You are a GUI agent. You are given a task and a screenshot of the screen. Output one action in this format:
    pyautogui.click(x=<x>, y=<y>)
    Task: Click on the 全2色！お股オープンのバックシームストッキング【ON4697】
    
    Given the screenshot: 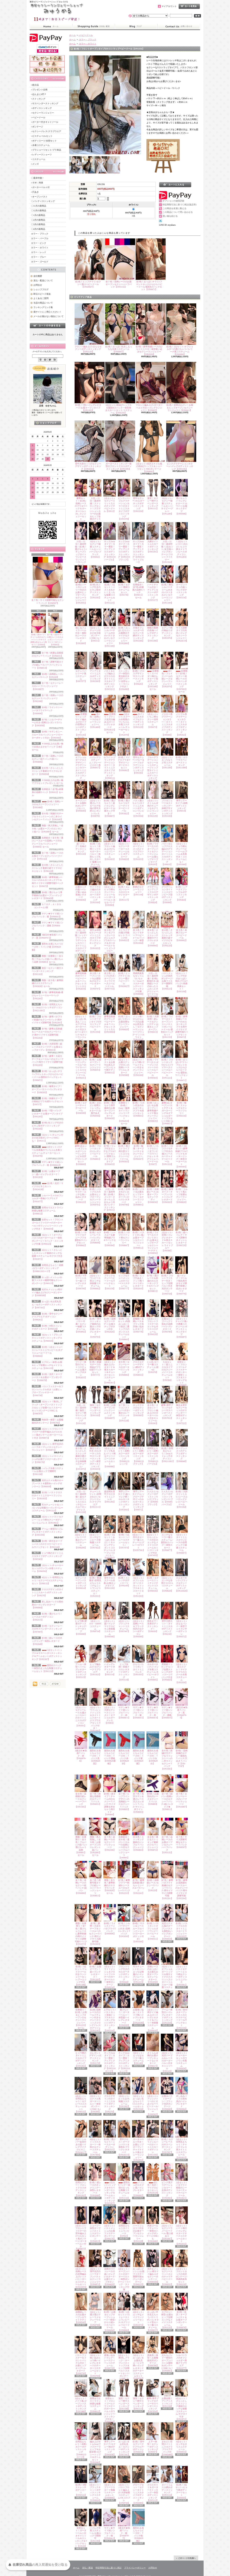 What is the action you would take?
    pyautogui.click(x=110, y=1411)
    